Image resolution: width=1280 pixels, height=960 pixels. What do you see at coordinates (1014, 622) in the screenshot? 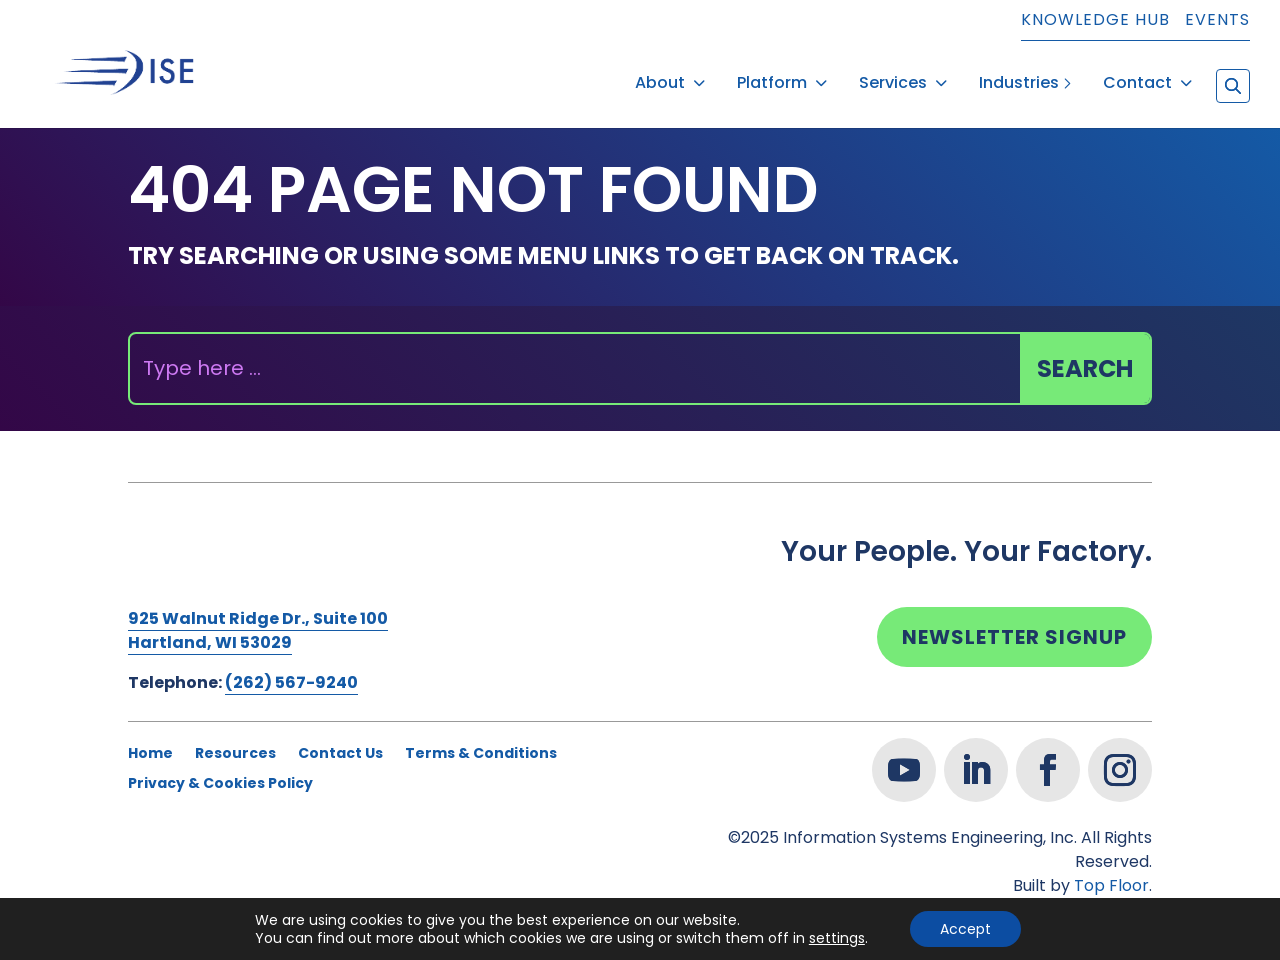
I see `Newsletter Signup` at bounding box center [1014, 622].